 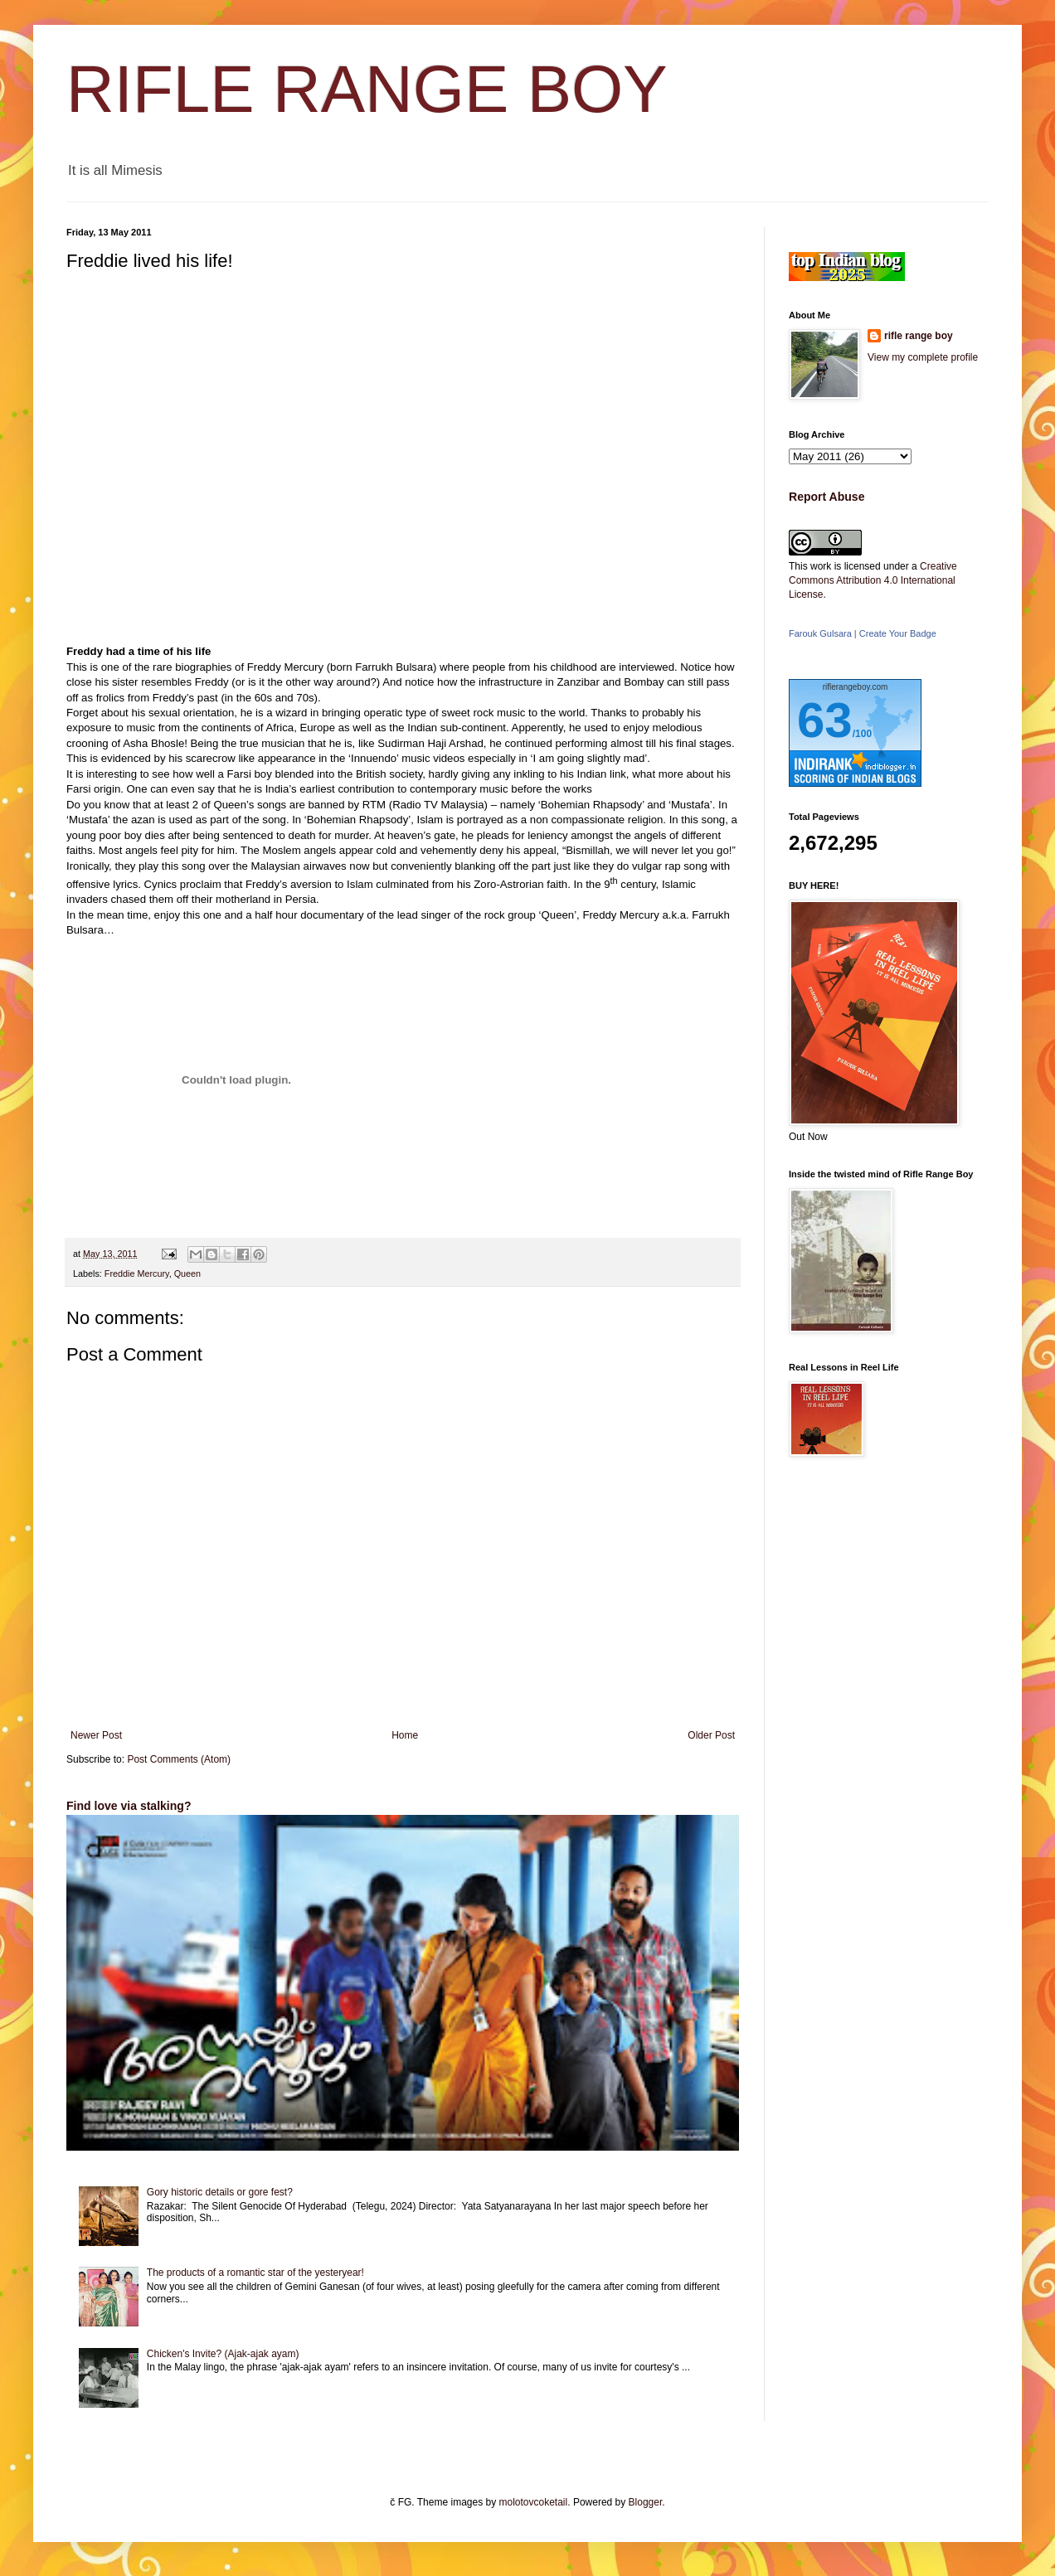 What do you see at coordinates (137, 1273) in the screenshot?
I see `Freddie Mercury` at bounding box center [137, 1273].